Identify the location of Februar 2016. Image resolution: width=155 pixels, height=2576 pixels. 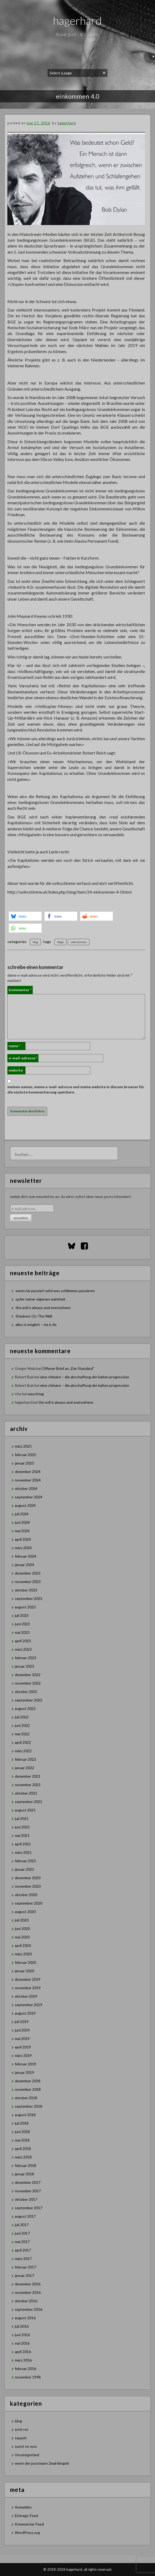
(25, 2368).